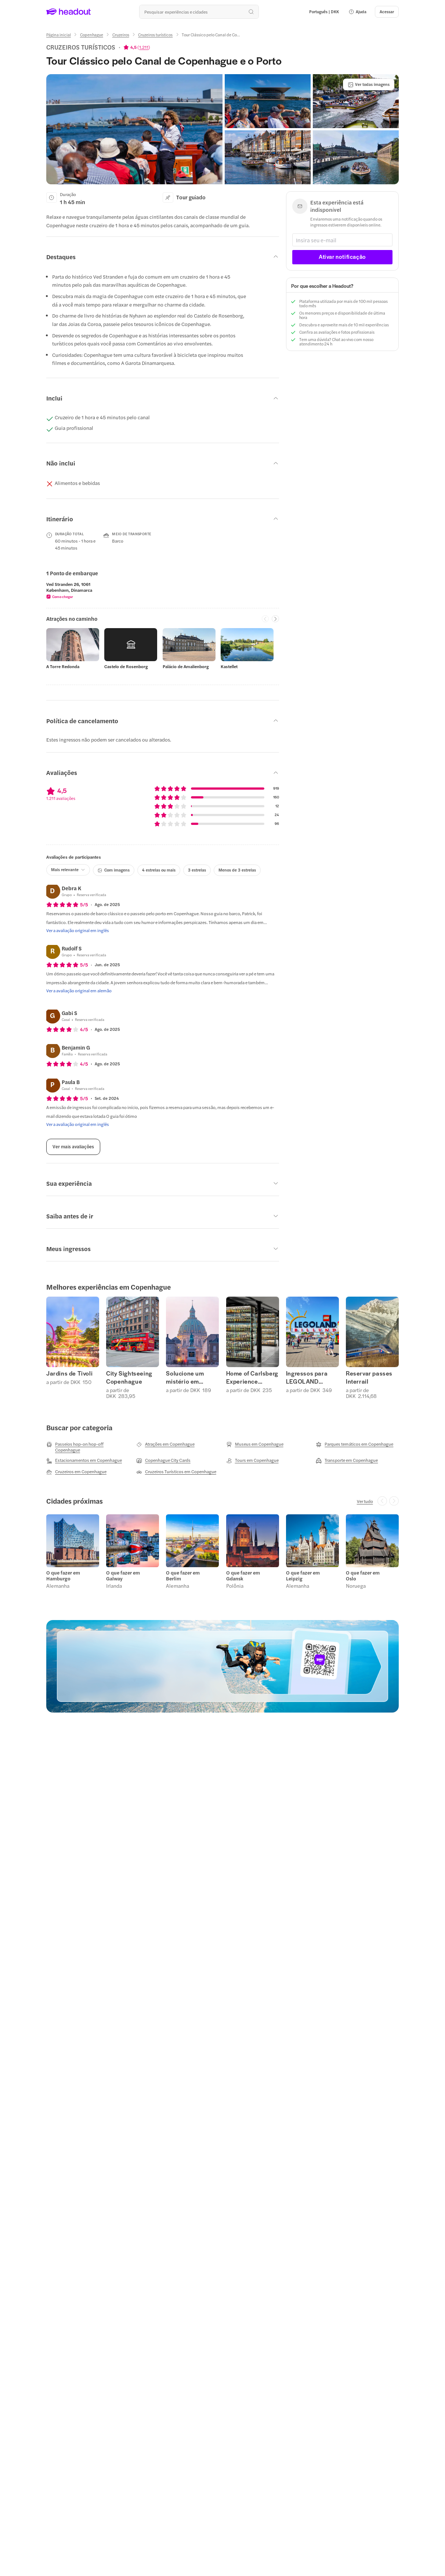 Image resolution: width=445 pixels, height=2576 pixels. Describe the element at coordinates (183, 1576) in the screenshot. I see `O que fazer em Berlim` at that location.